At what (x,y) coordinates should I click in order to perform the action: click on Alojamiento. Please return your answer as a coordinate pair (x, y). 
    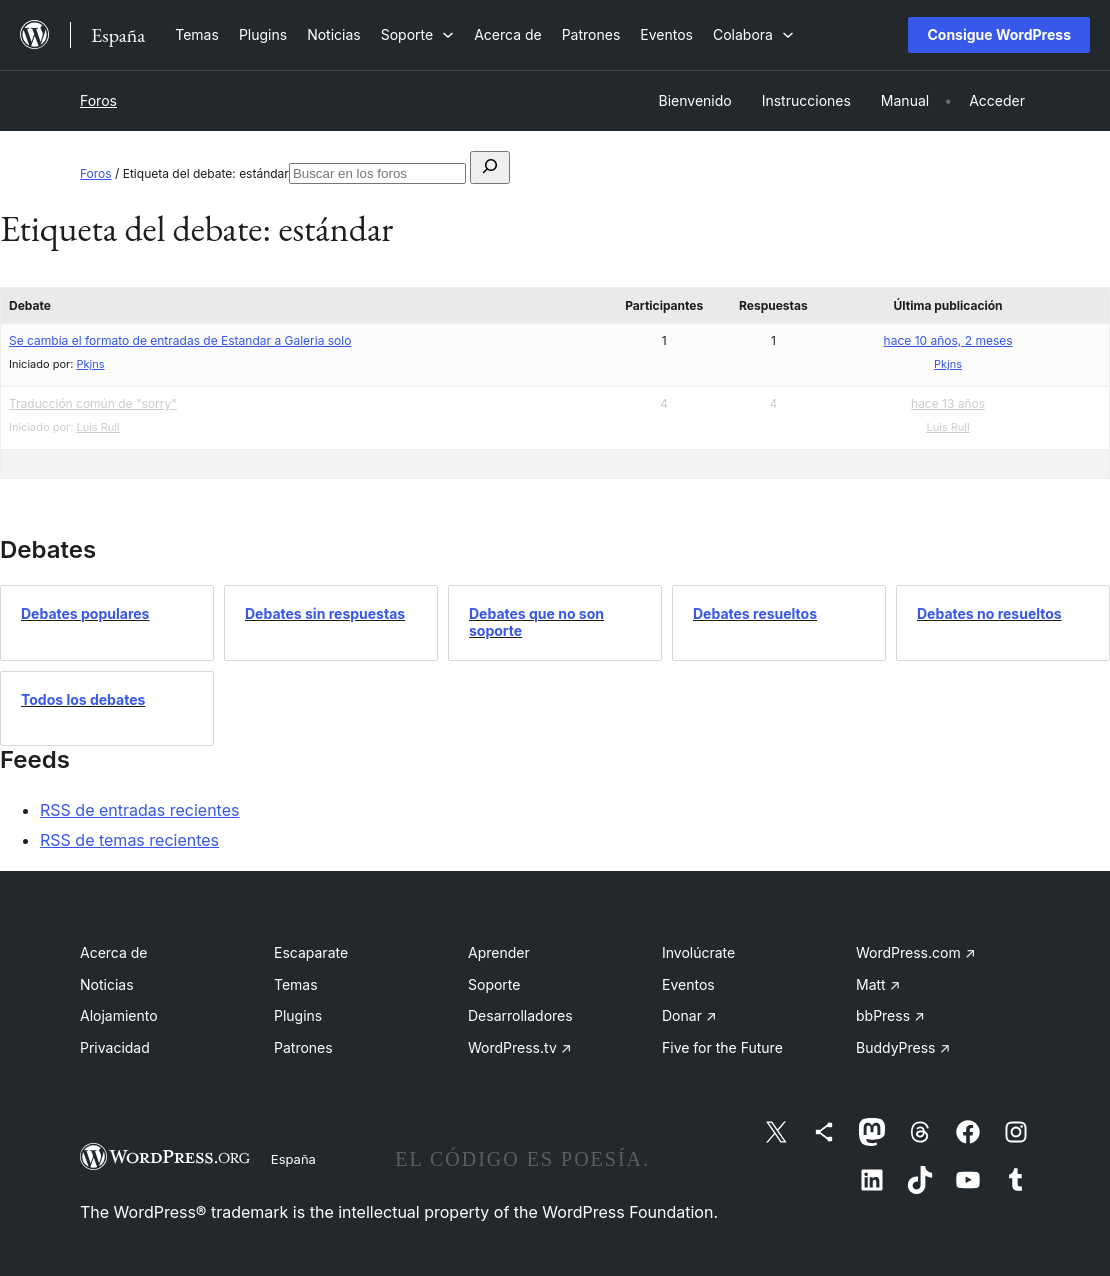
    Looking at the image, I should click on (119, 1015).